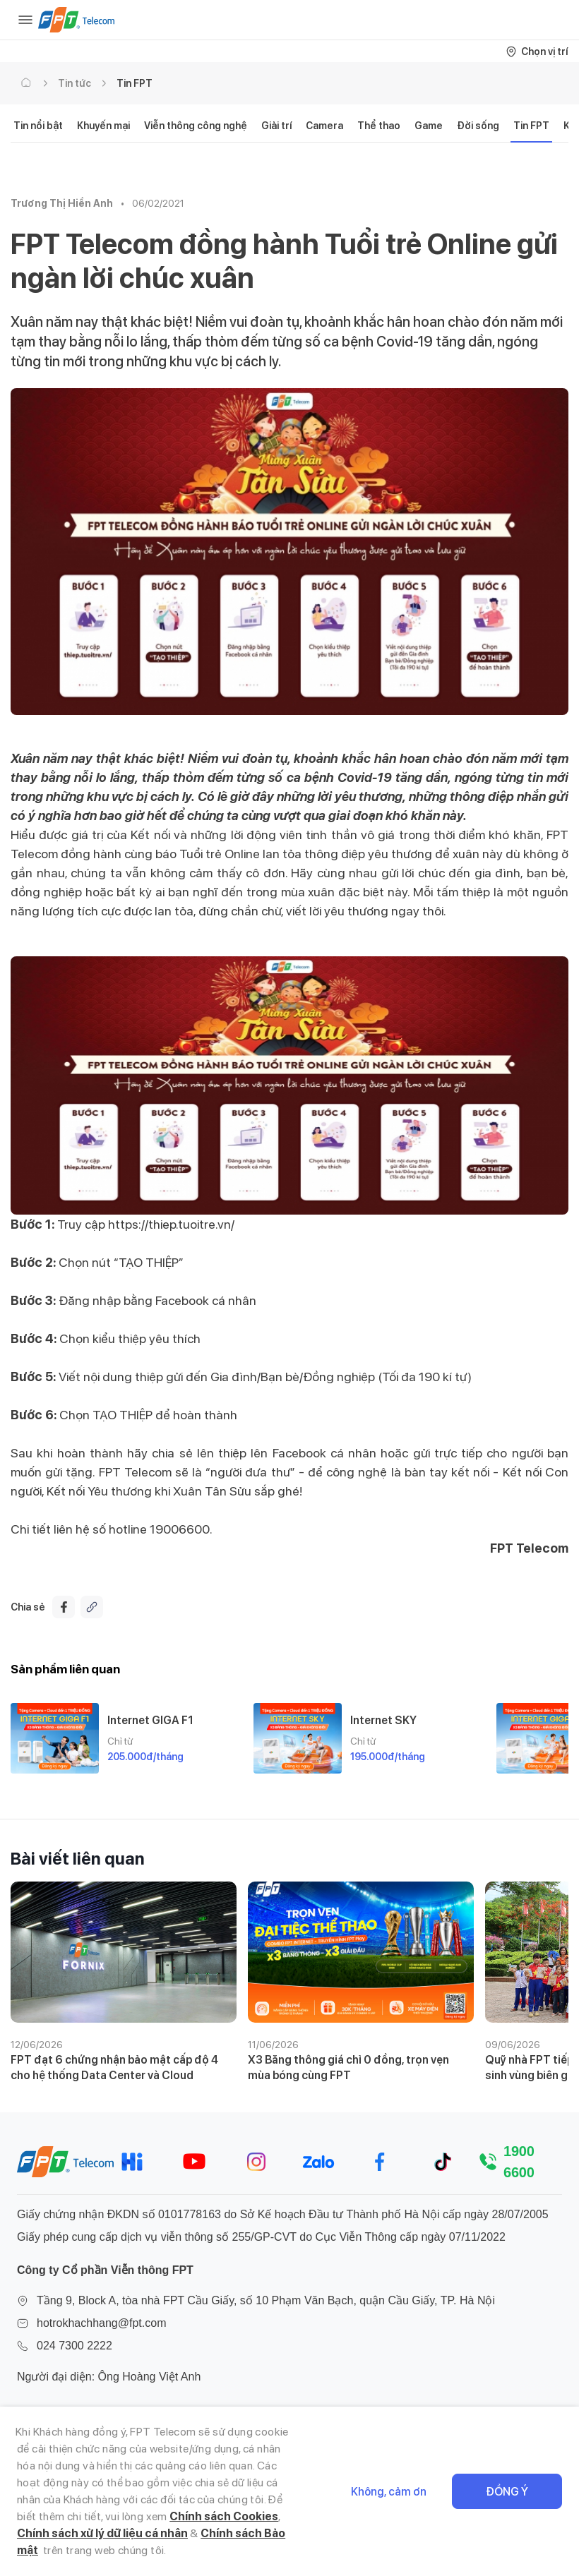 This screenshot has height=2576, width=579. I want to click on hotrokhachhang@fpt.com, so click(101, 2323).